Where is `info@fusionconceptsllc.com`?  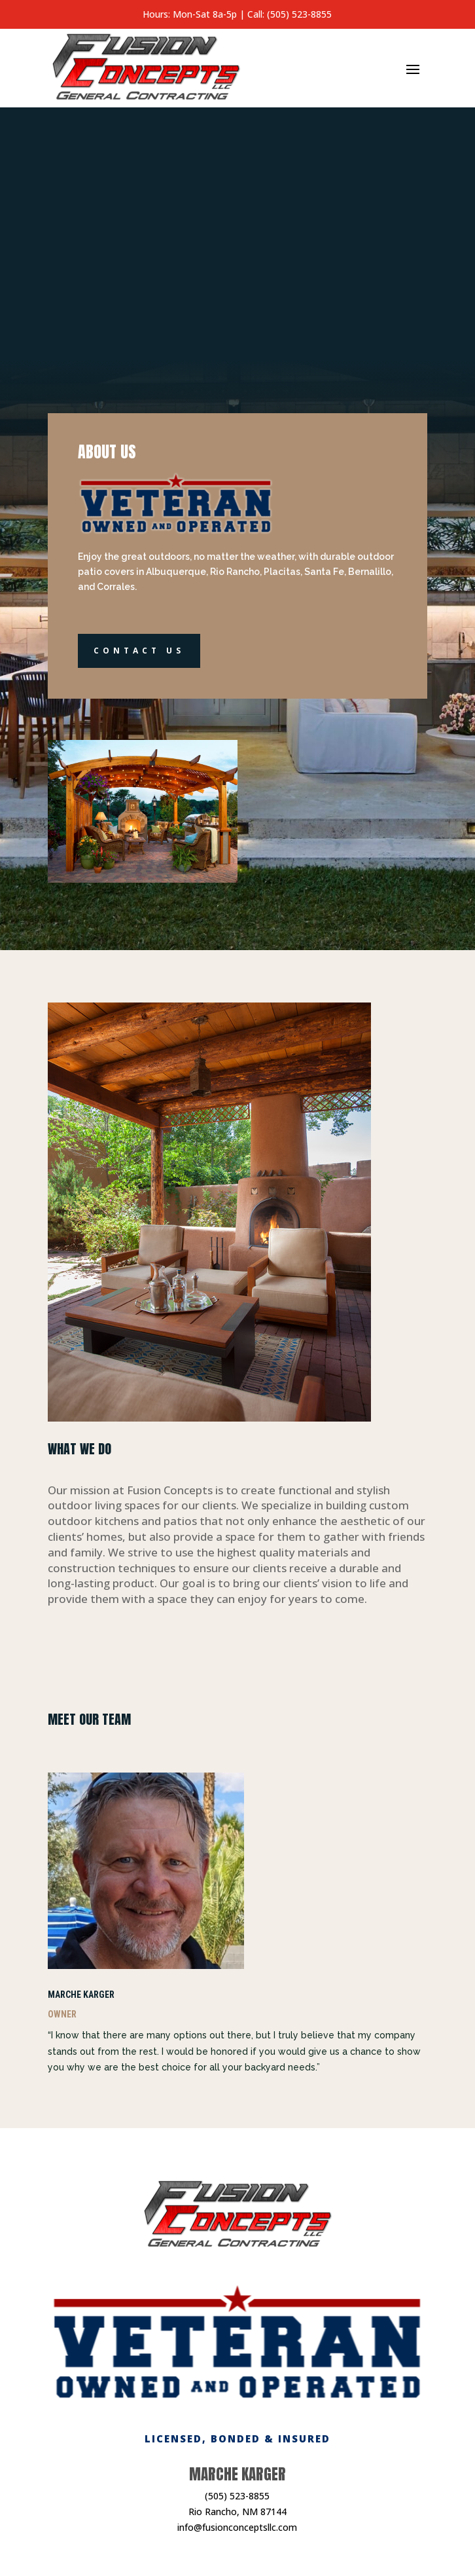
info@fusionconceptsllc.com is located at coordinates (237, 2527).